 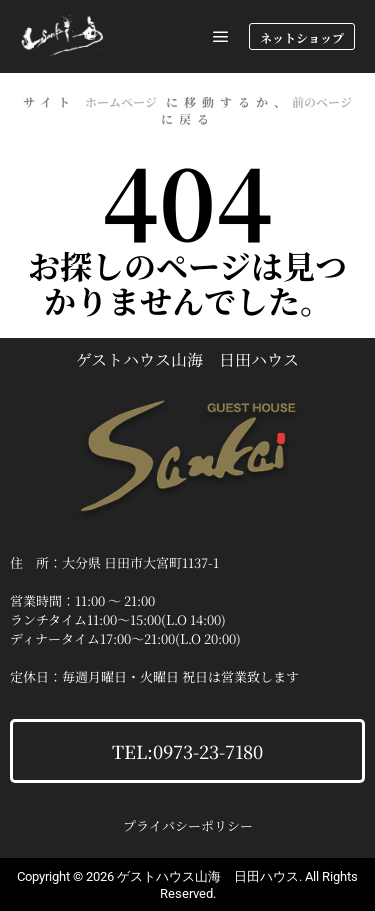 I want to click on ホームページ, so click(x=121, y=101).